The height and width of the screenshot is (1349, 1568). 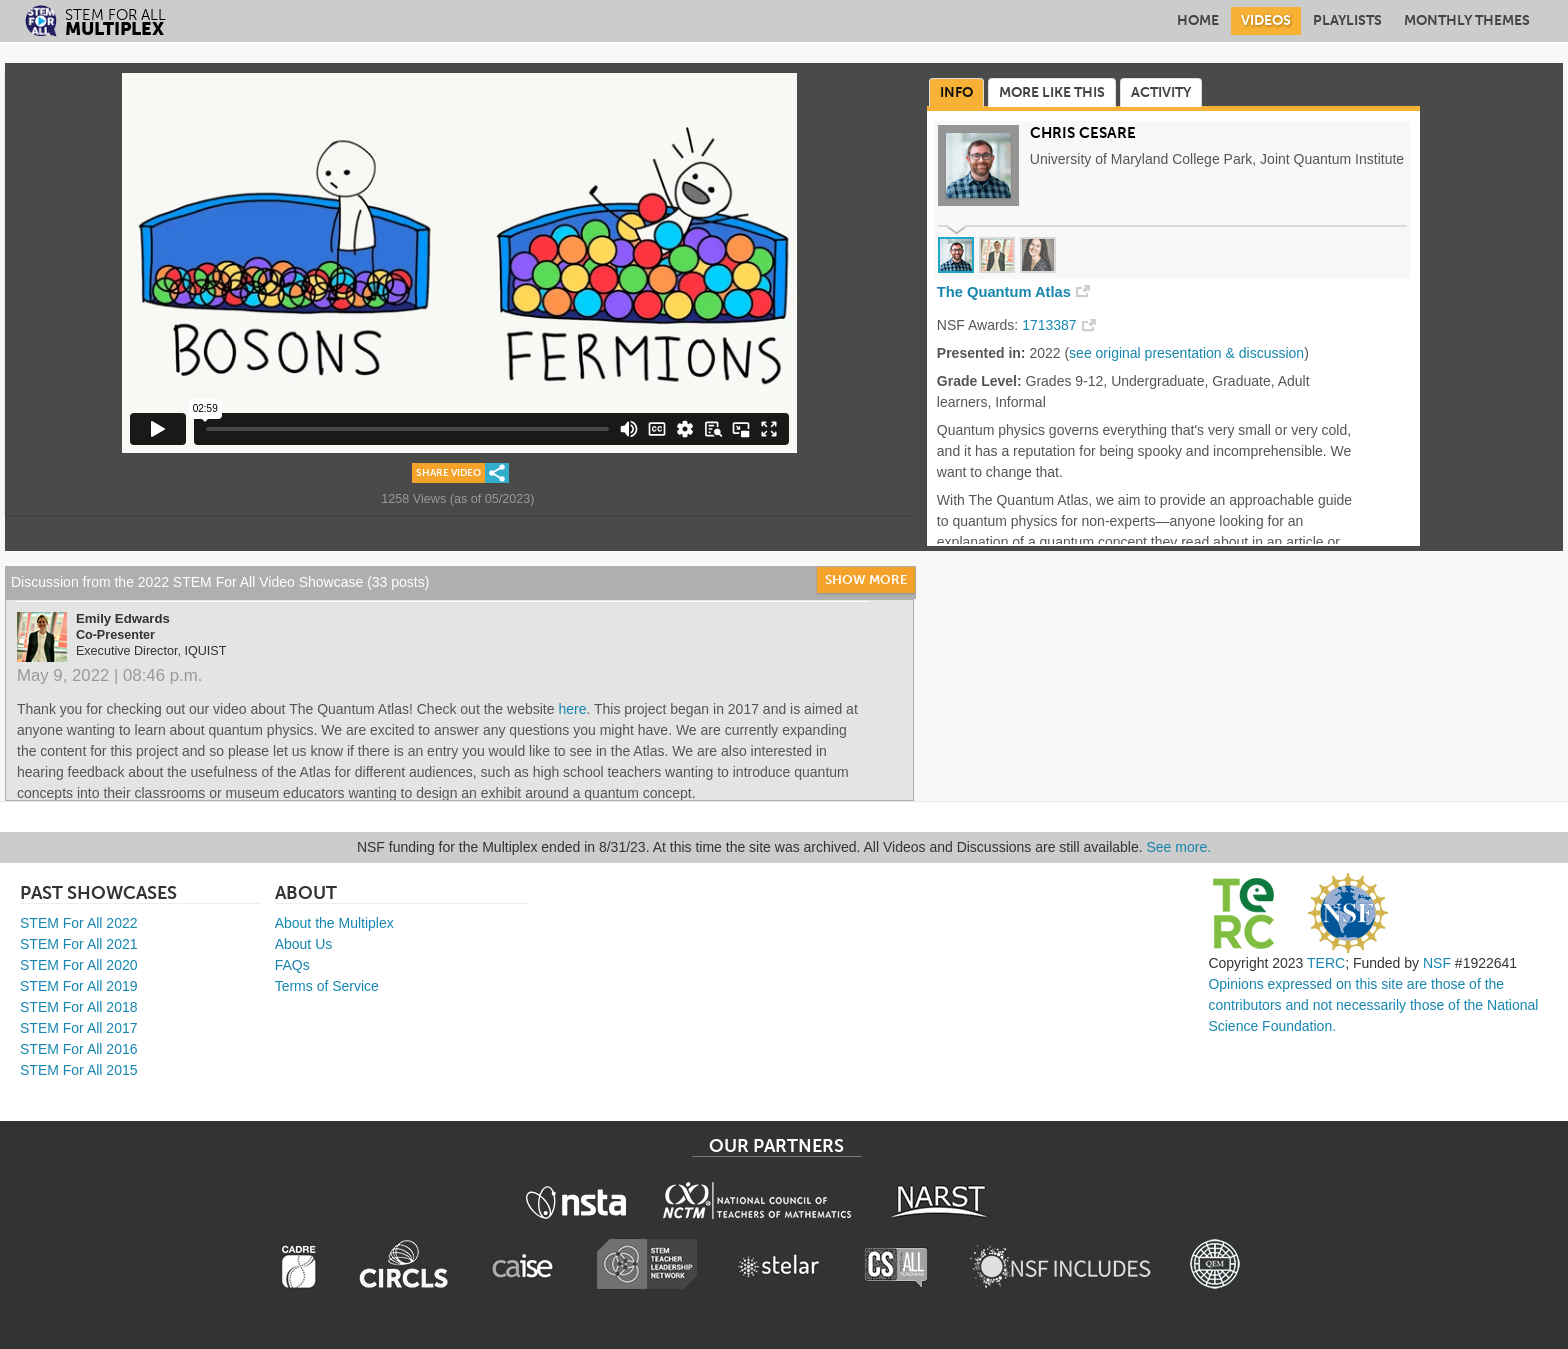 What do you see at coordinates (79, 923) in the screenshot?
I see `STEM For All 2022` at bounding box center [79, 923].